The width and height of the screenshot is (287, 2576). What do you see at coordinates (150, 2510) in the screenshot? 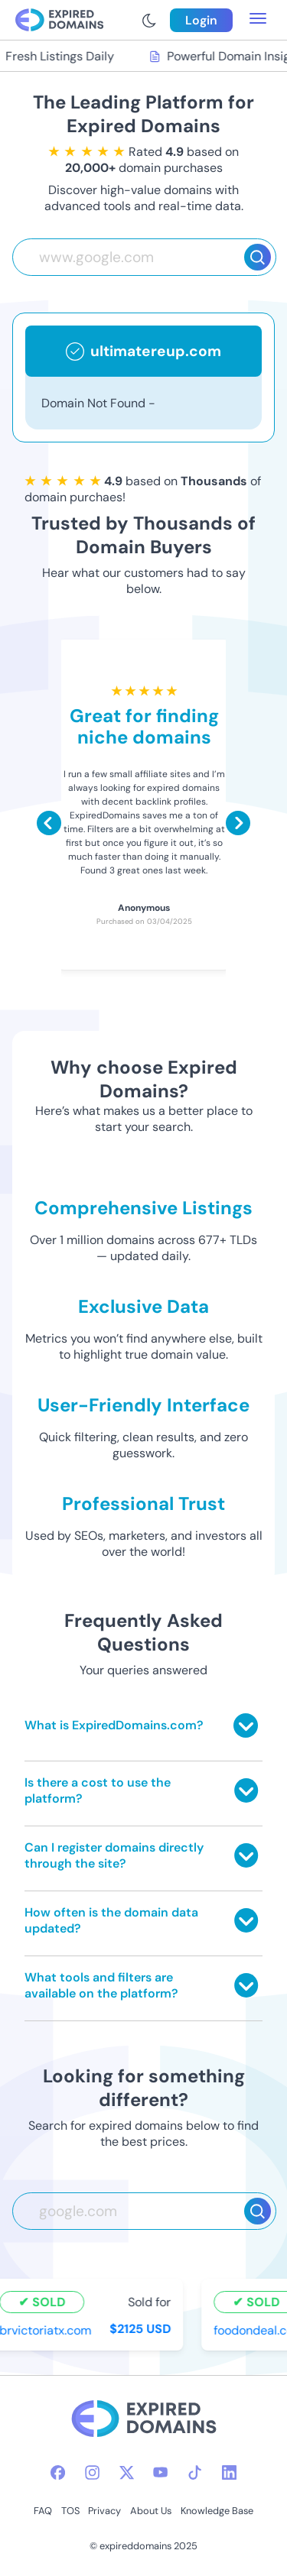
I see `About Us` at bounding box center [150, 2510].